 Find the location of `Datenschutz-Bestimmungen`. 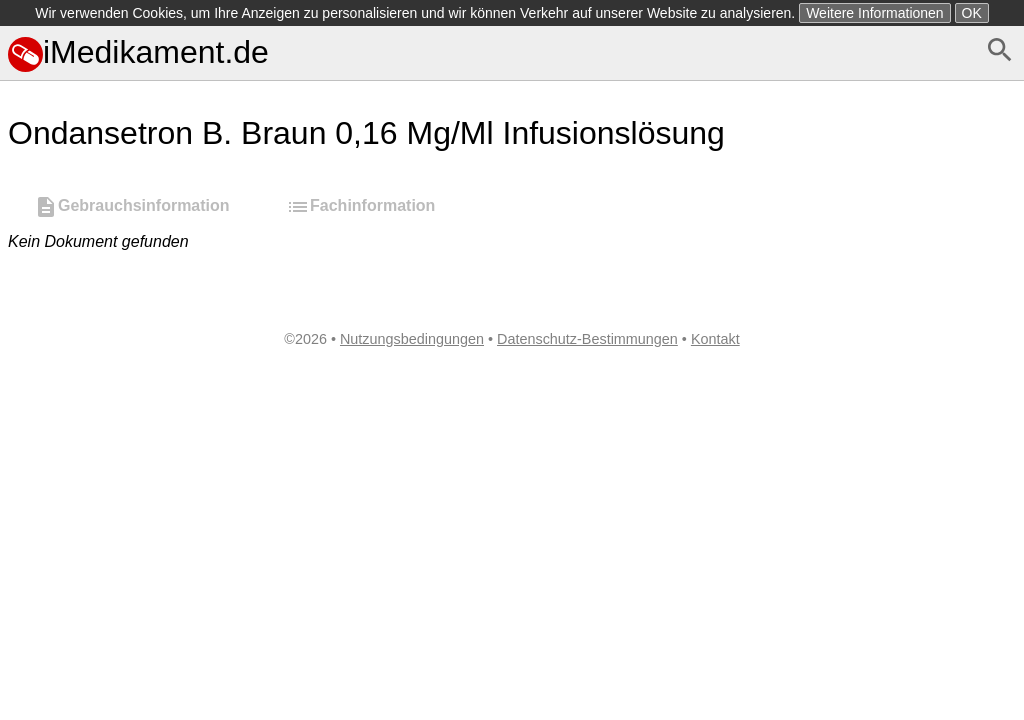

Datenschutz-Bestimmungen is located at coordinates (587, 339).